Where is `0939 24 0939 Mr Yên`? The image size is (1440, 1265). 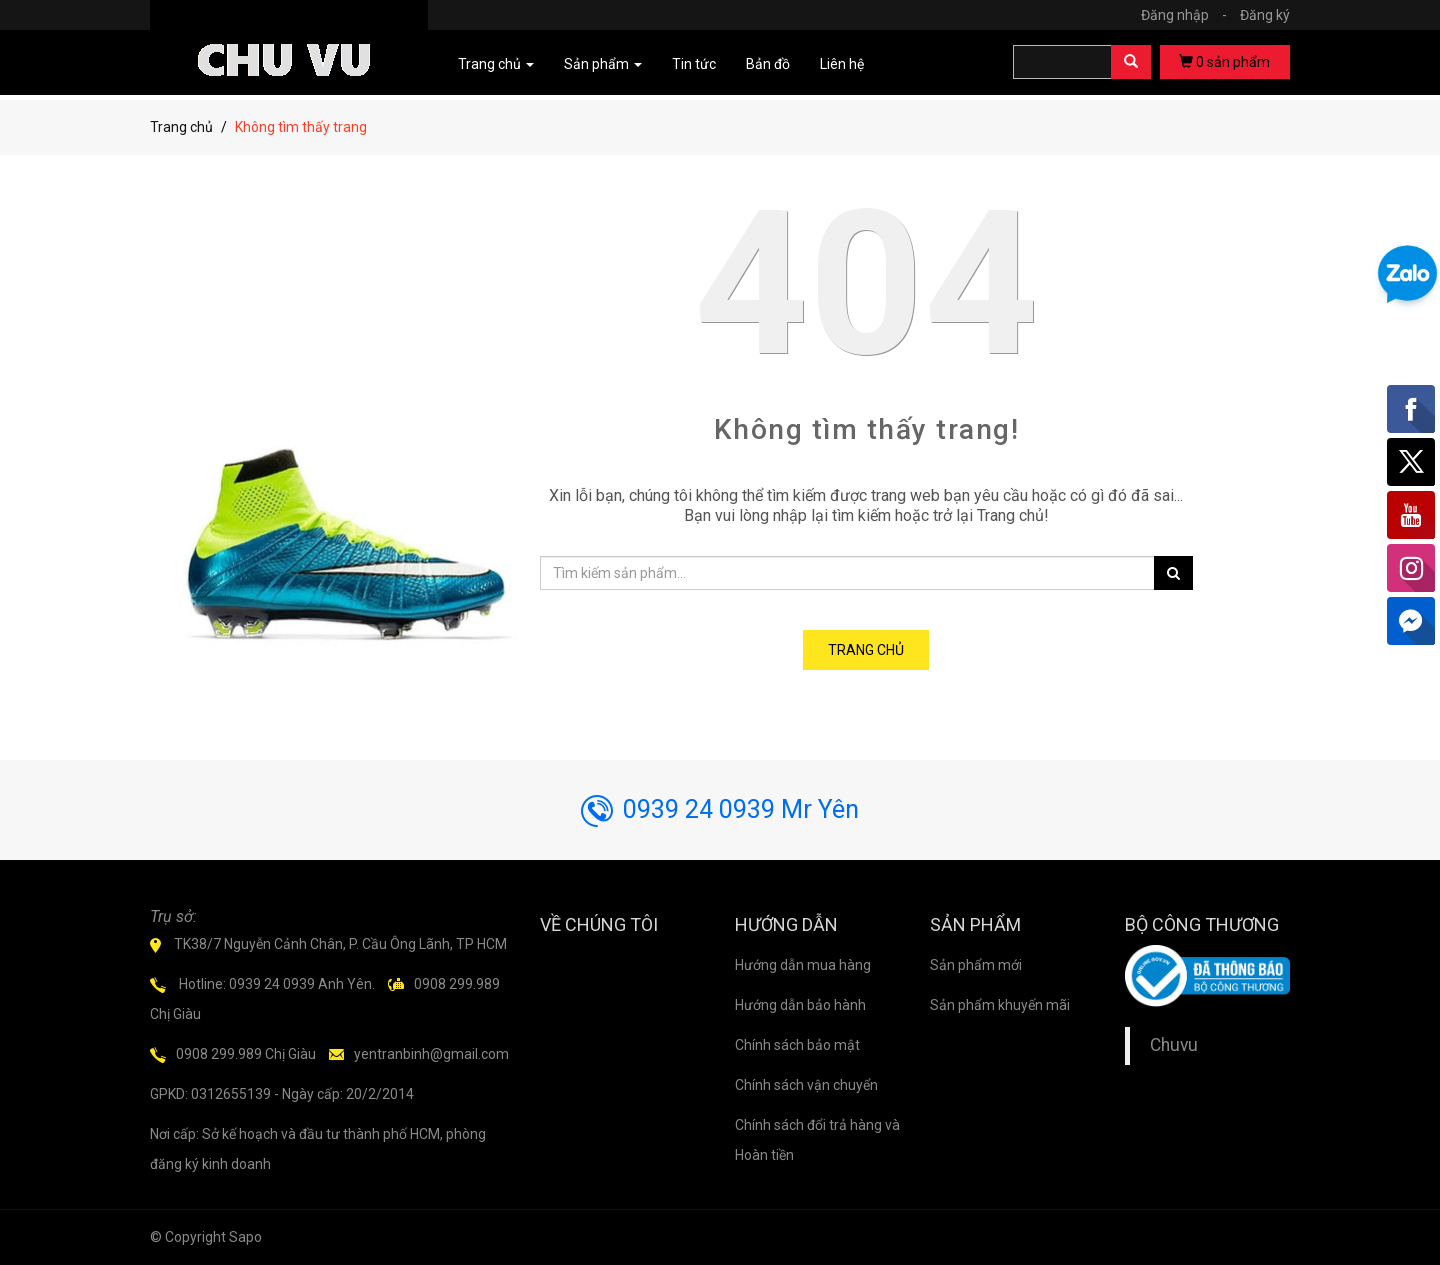
0939 24 0939 Mr Yên is located at coordinates (720, 809).